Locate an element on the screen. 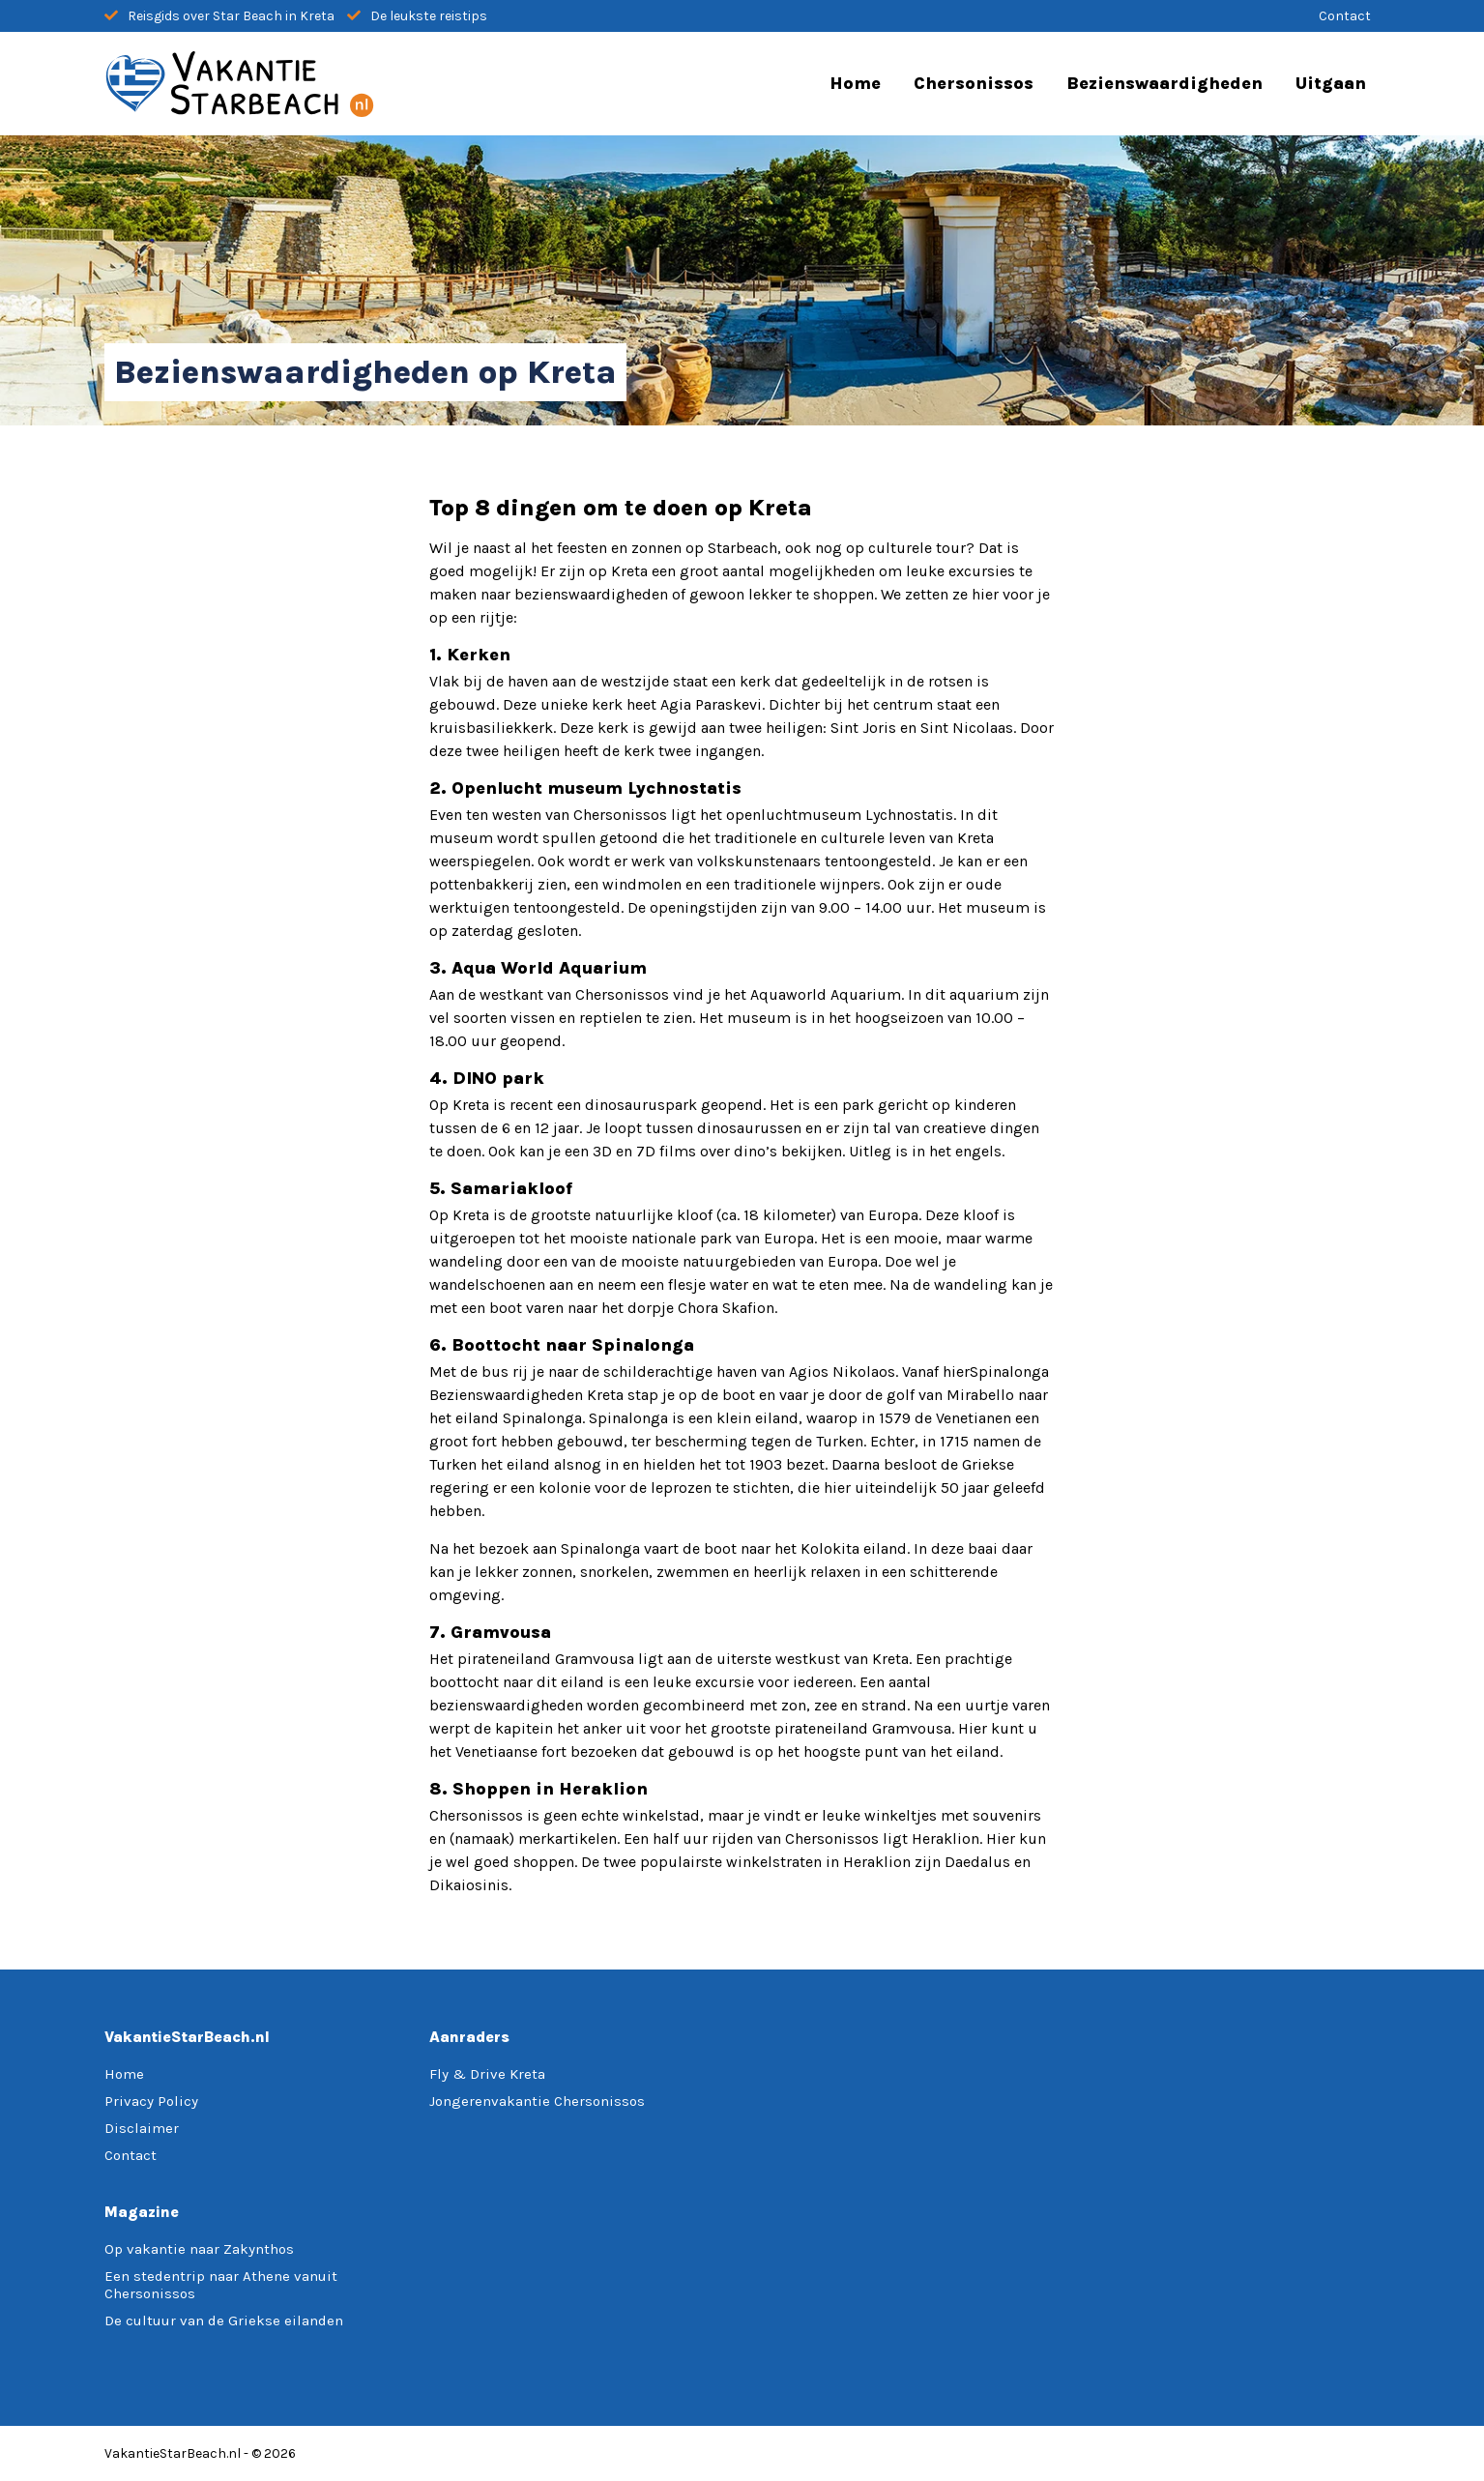 Image resolution: width=1484 pixels, height=2481 pixels. Chersonissos is located at coordinates (973, 83).